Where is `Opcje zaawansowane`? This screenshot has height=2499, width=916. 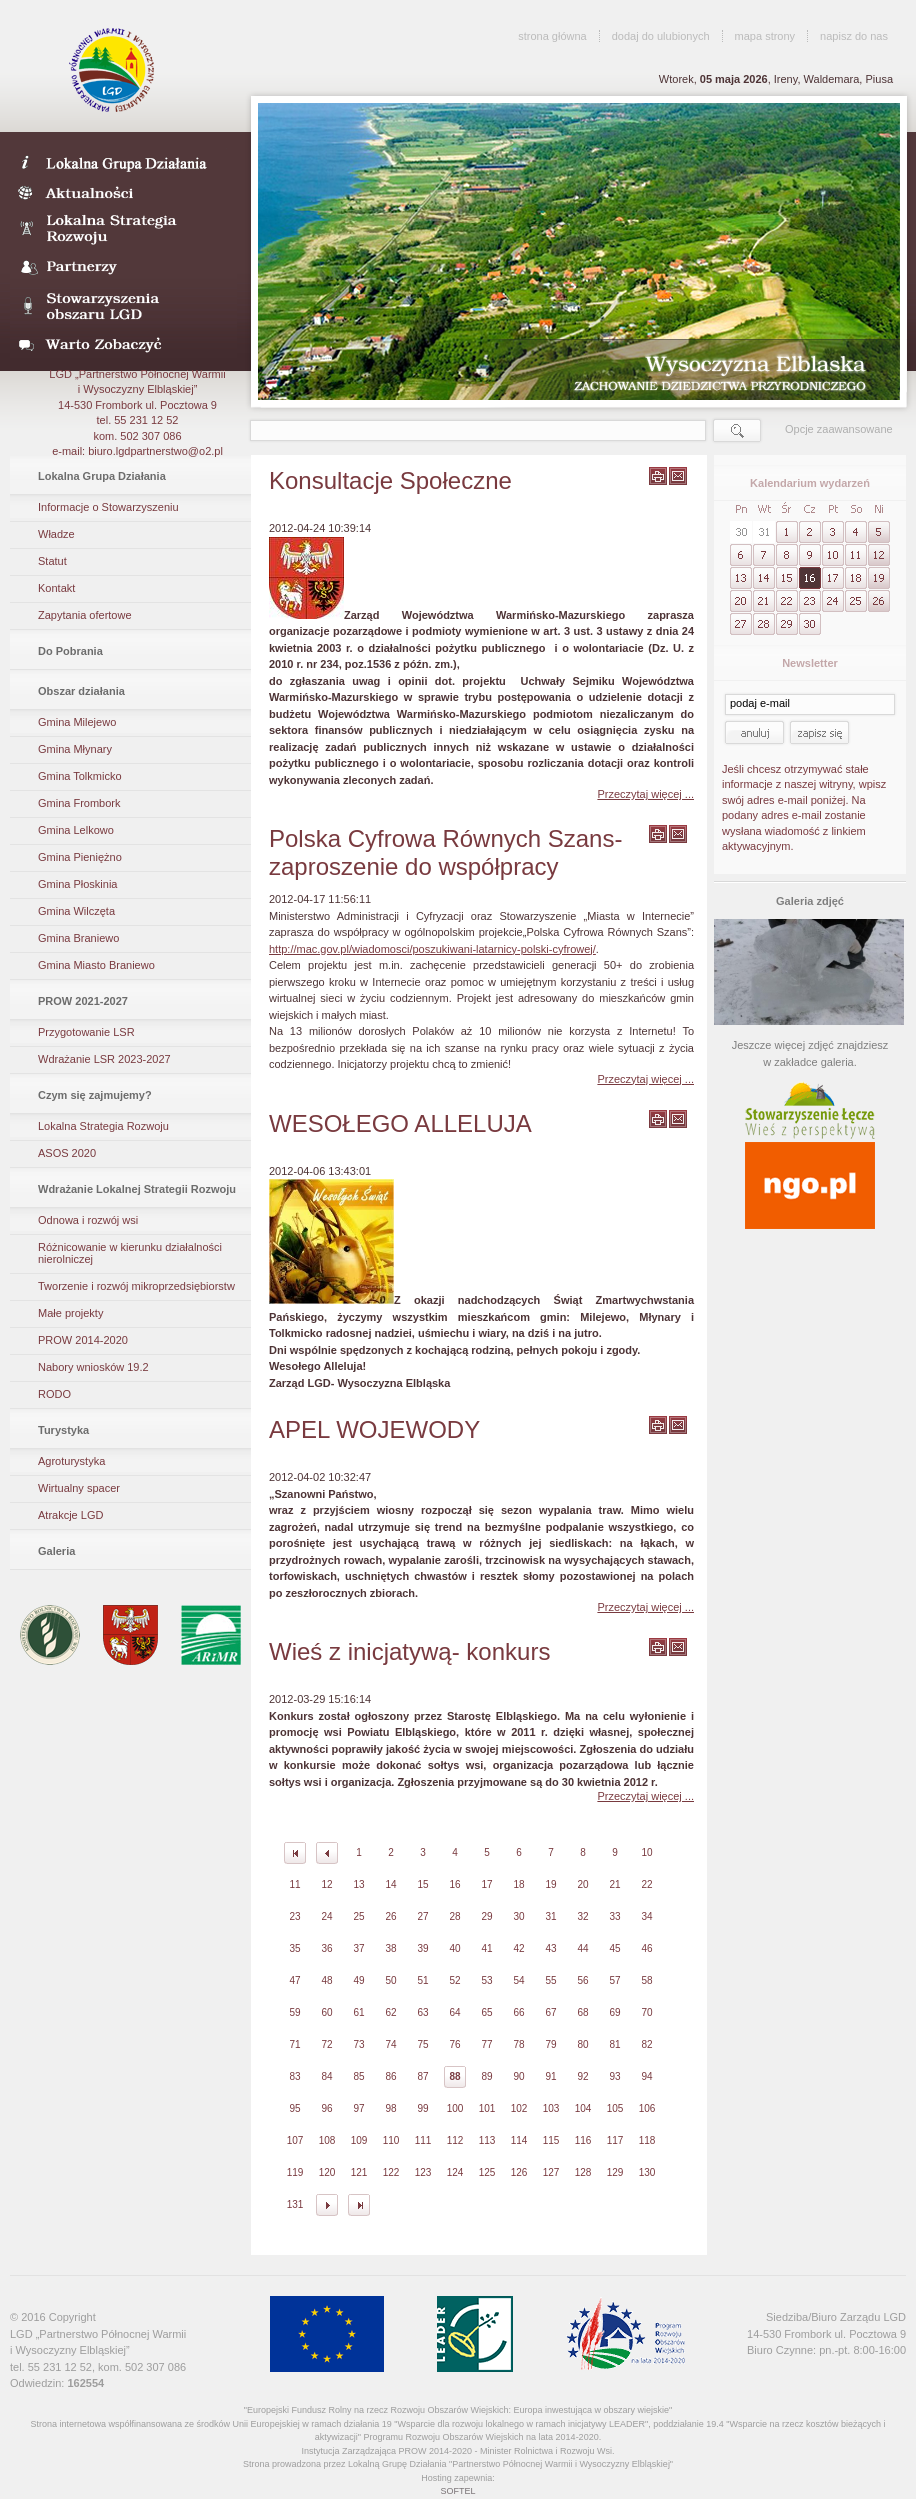
Opcje zaawansowane is located at coordinates (839, 429).